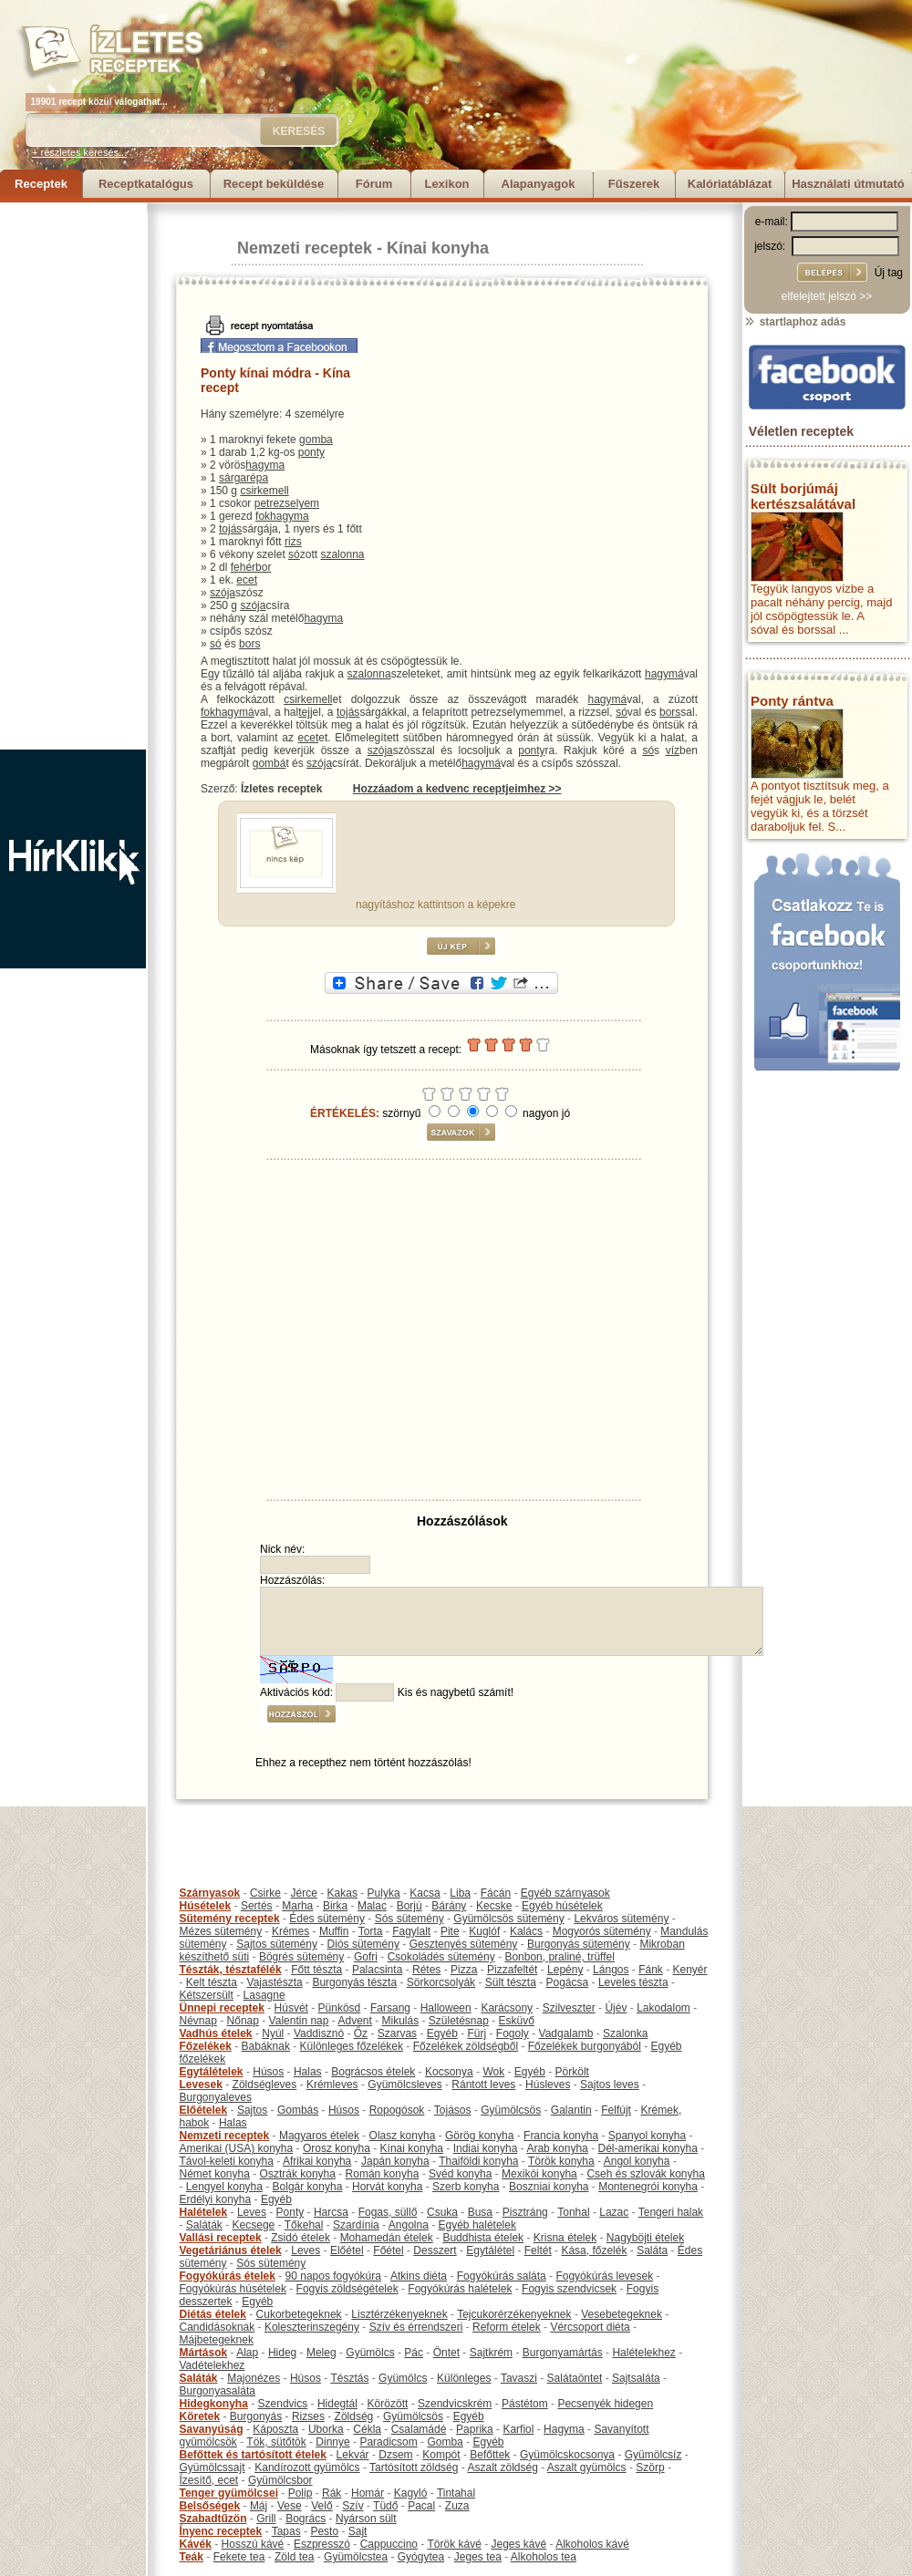 Image resolution: width=912 pixels, height=2576 pixels. Describe the element at coordinates (321, 2505) in the screenshot. I see `Velő` at that location.